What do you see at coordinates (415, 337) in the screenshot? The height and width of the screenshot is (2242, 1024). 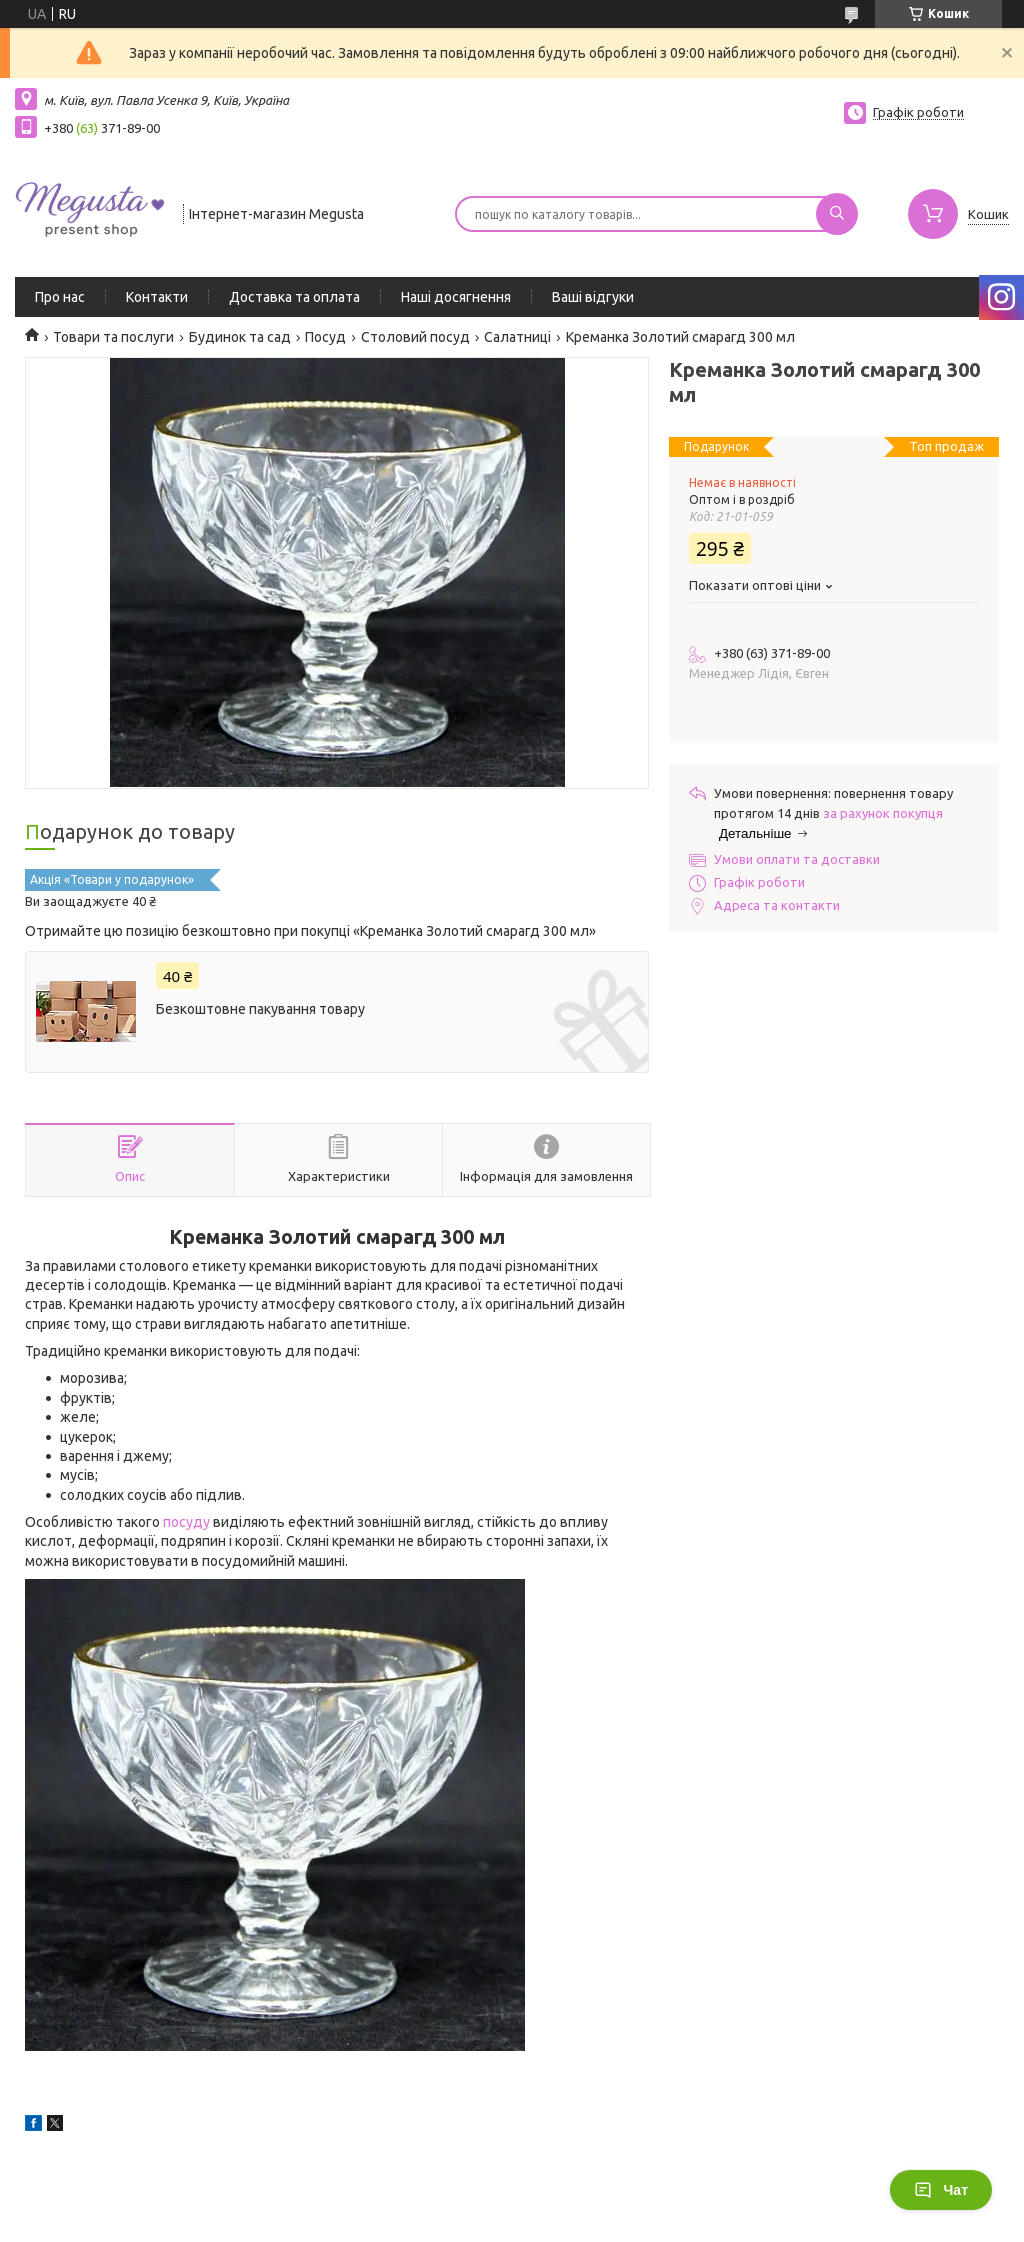 I see `Столовий посуд` at bounding box center [415, 337].